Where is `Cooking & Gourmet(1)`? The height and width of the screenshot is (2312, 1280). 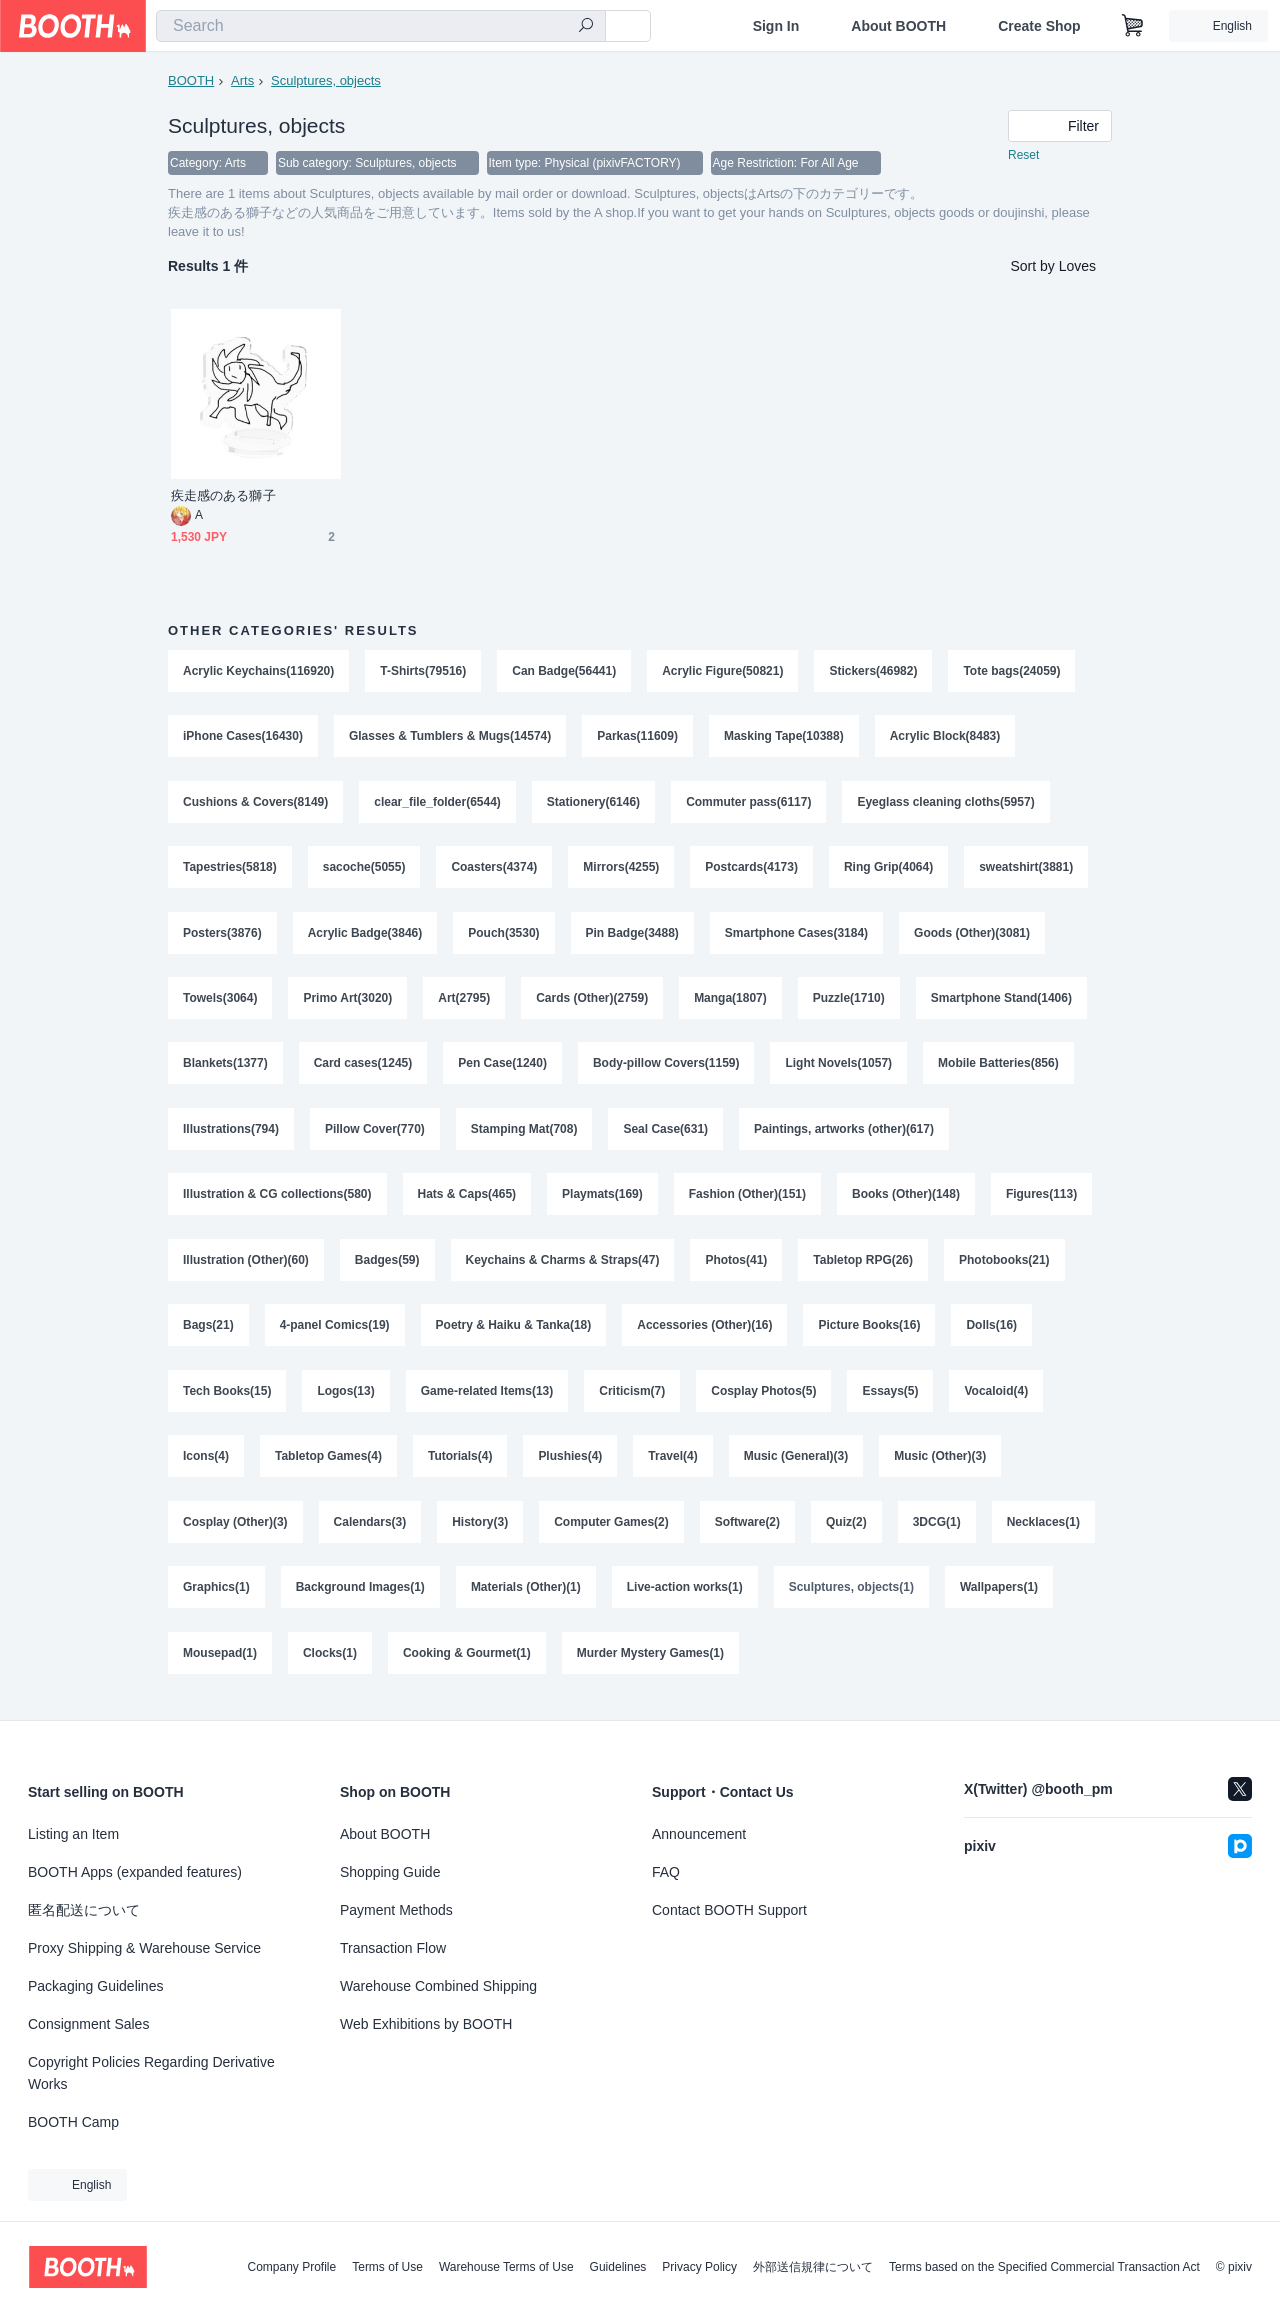 Cooking & Gourmet(1) is located at coordinates (467, 1662).